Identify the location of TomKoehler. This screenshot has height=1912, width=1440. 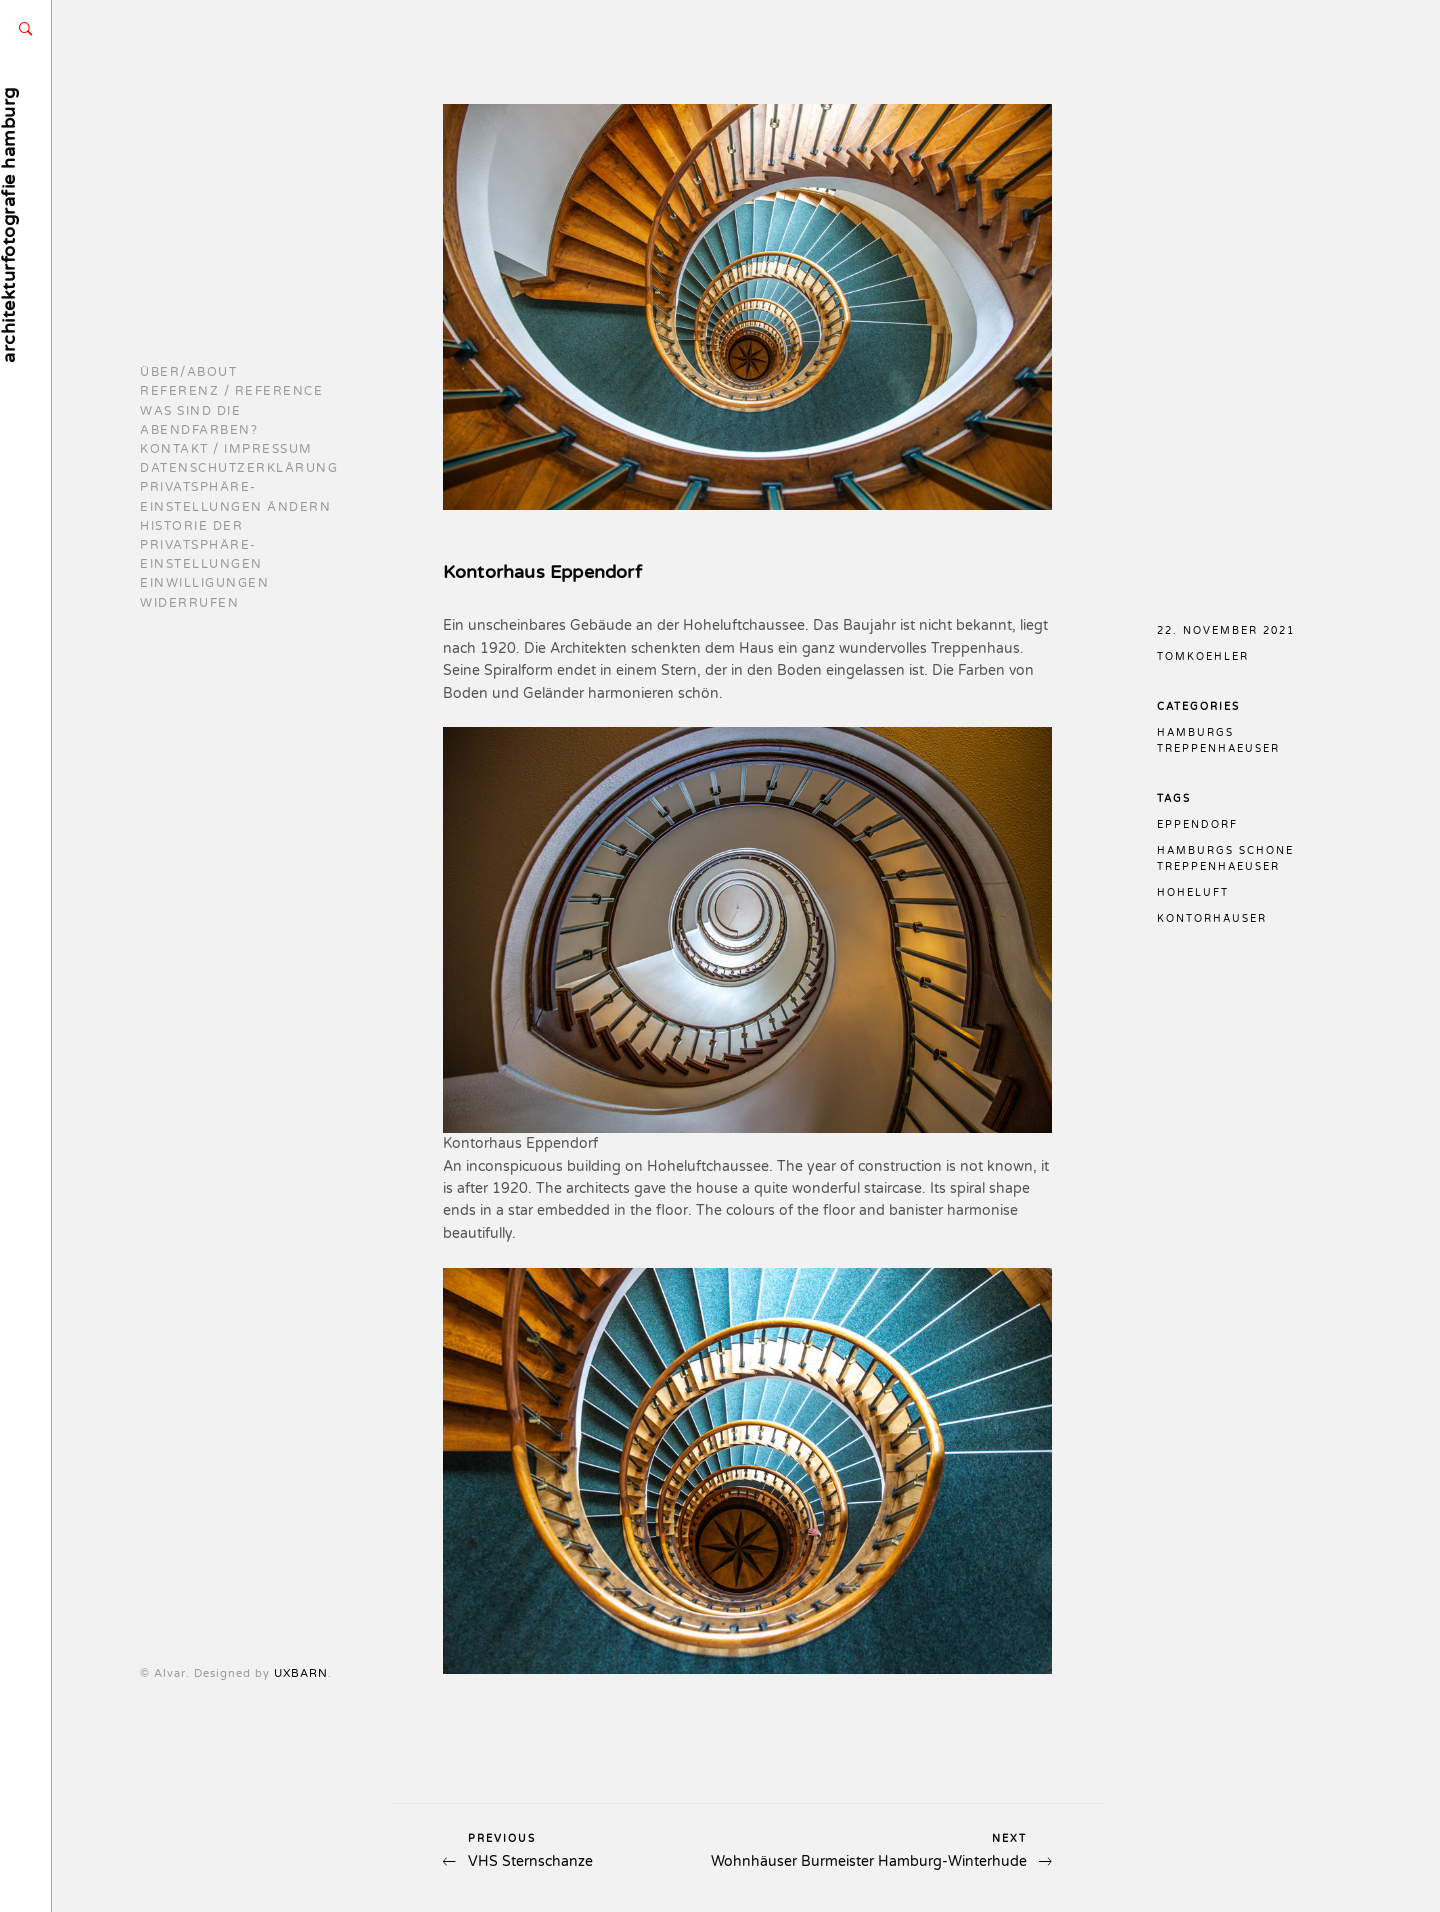
(1203, 657).